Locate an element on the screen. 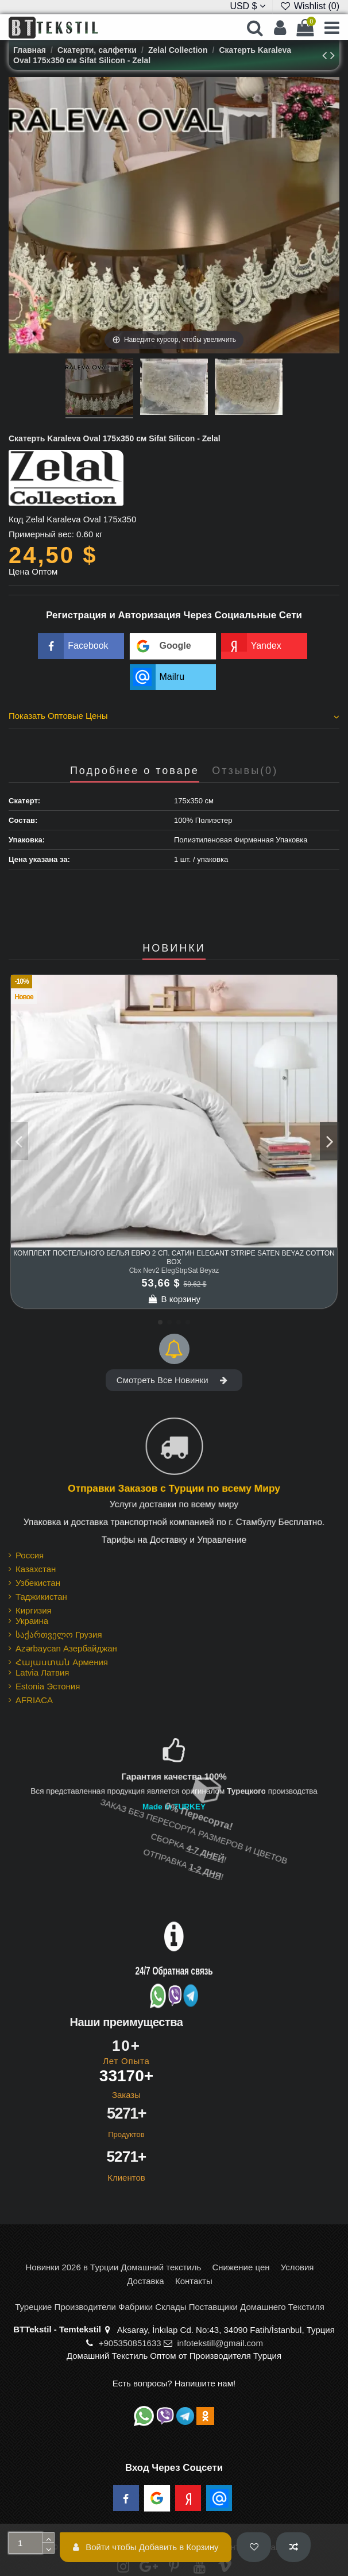 This screenshot has width=348, height=2576. Россия is located at coordinates (30, 1555).